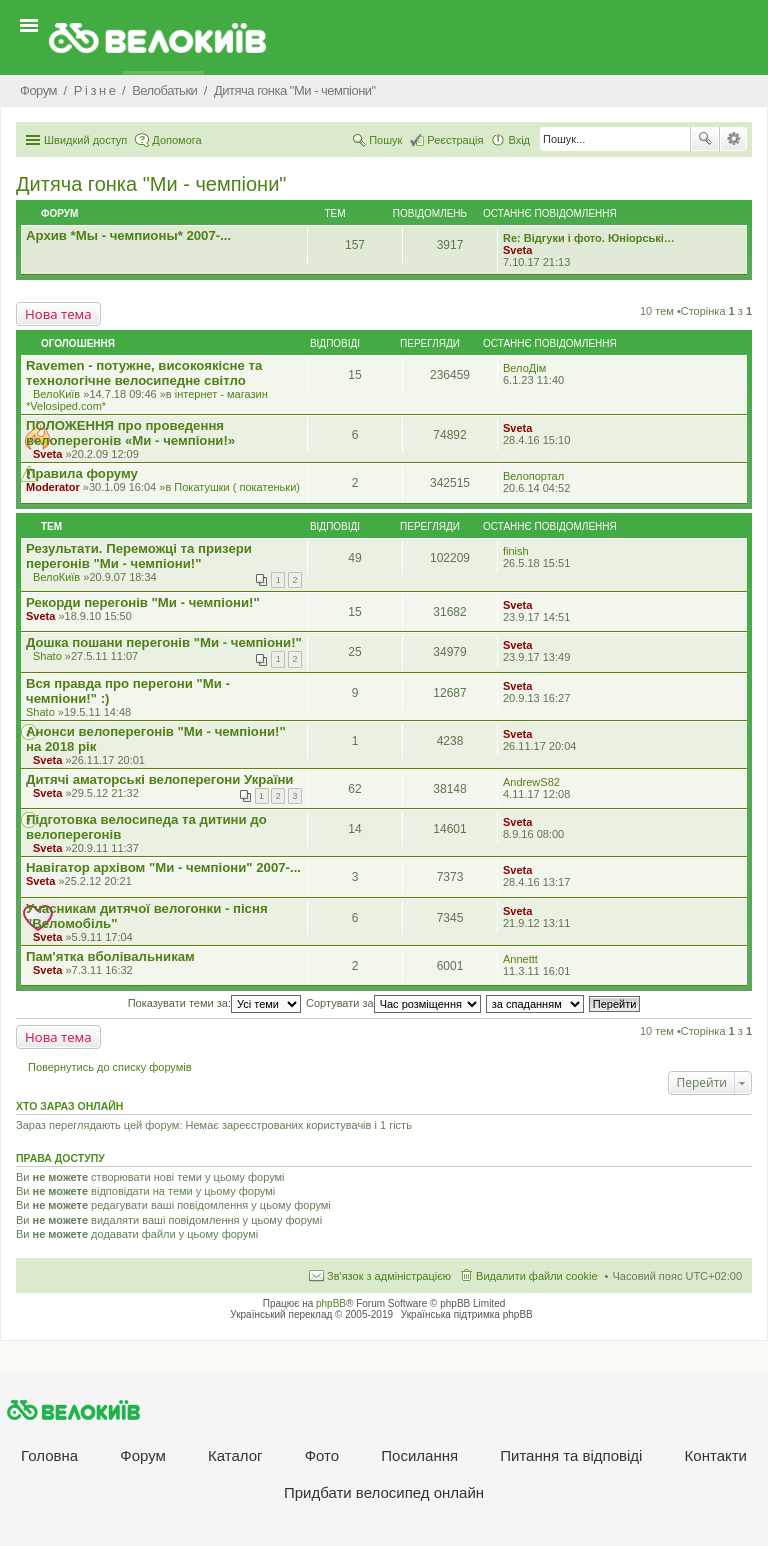  What do you see at coordinates (110, 956) in the screenshot?
I see `Пам'ятка вболівальникам` at bounding box center [110, 956].